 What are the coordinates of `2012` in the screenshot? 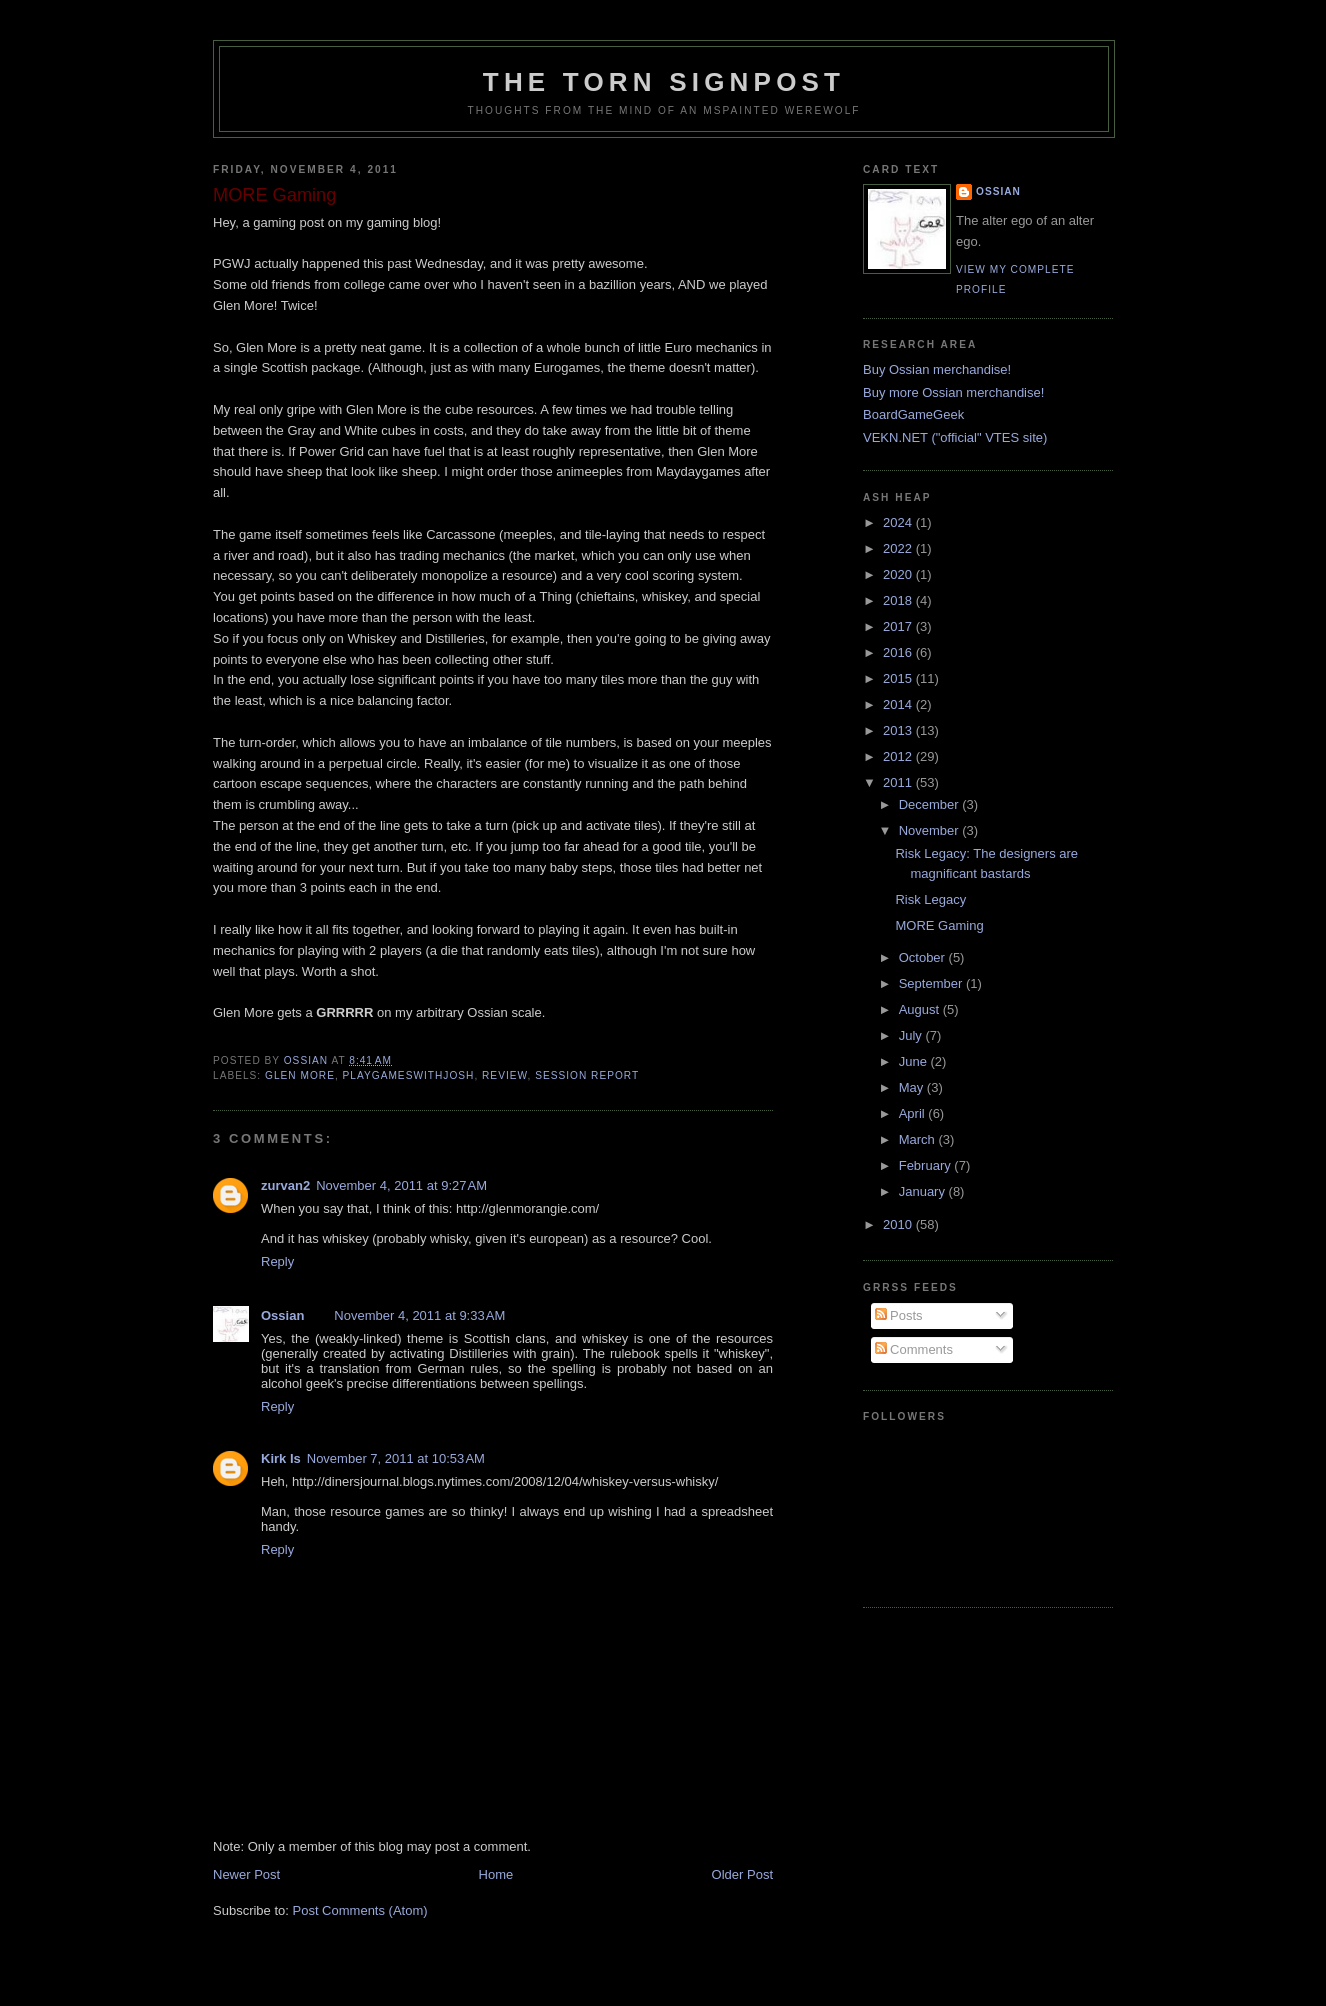 It's located at (899, 756).